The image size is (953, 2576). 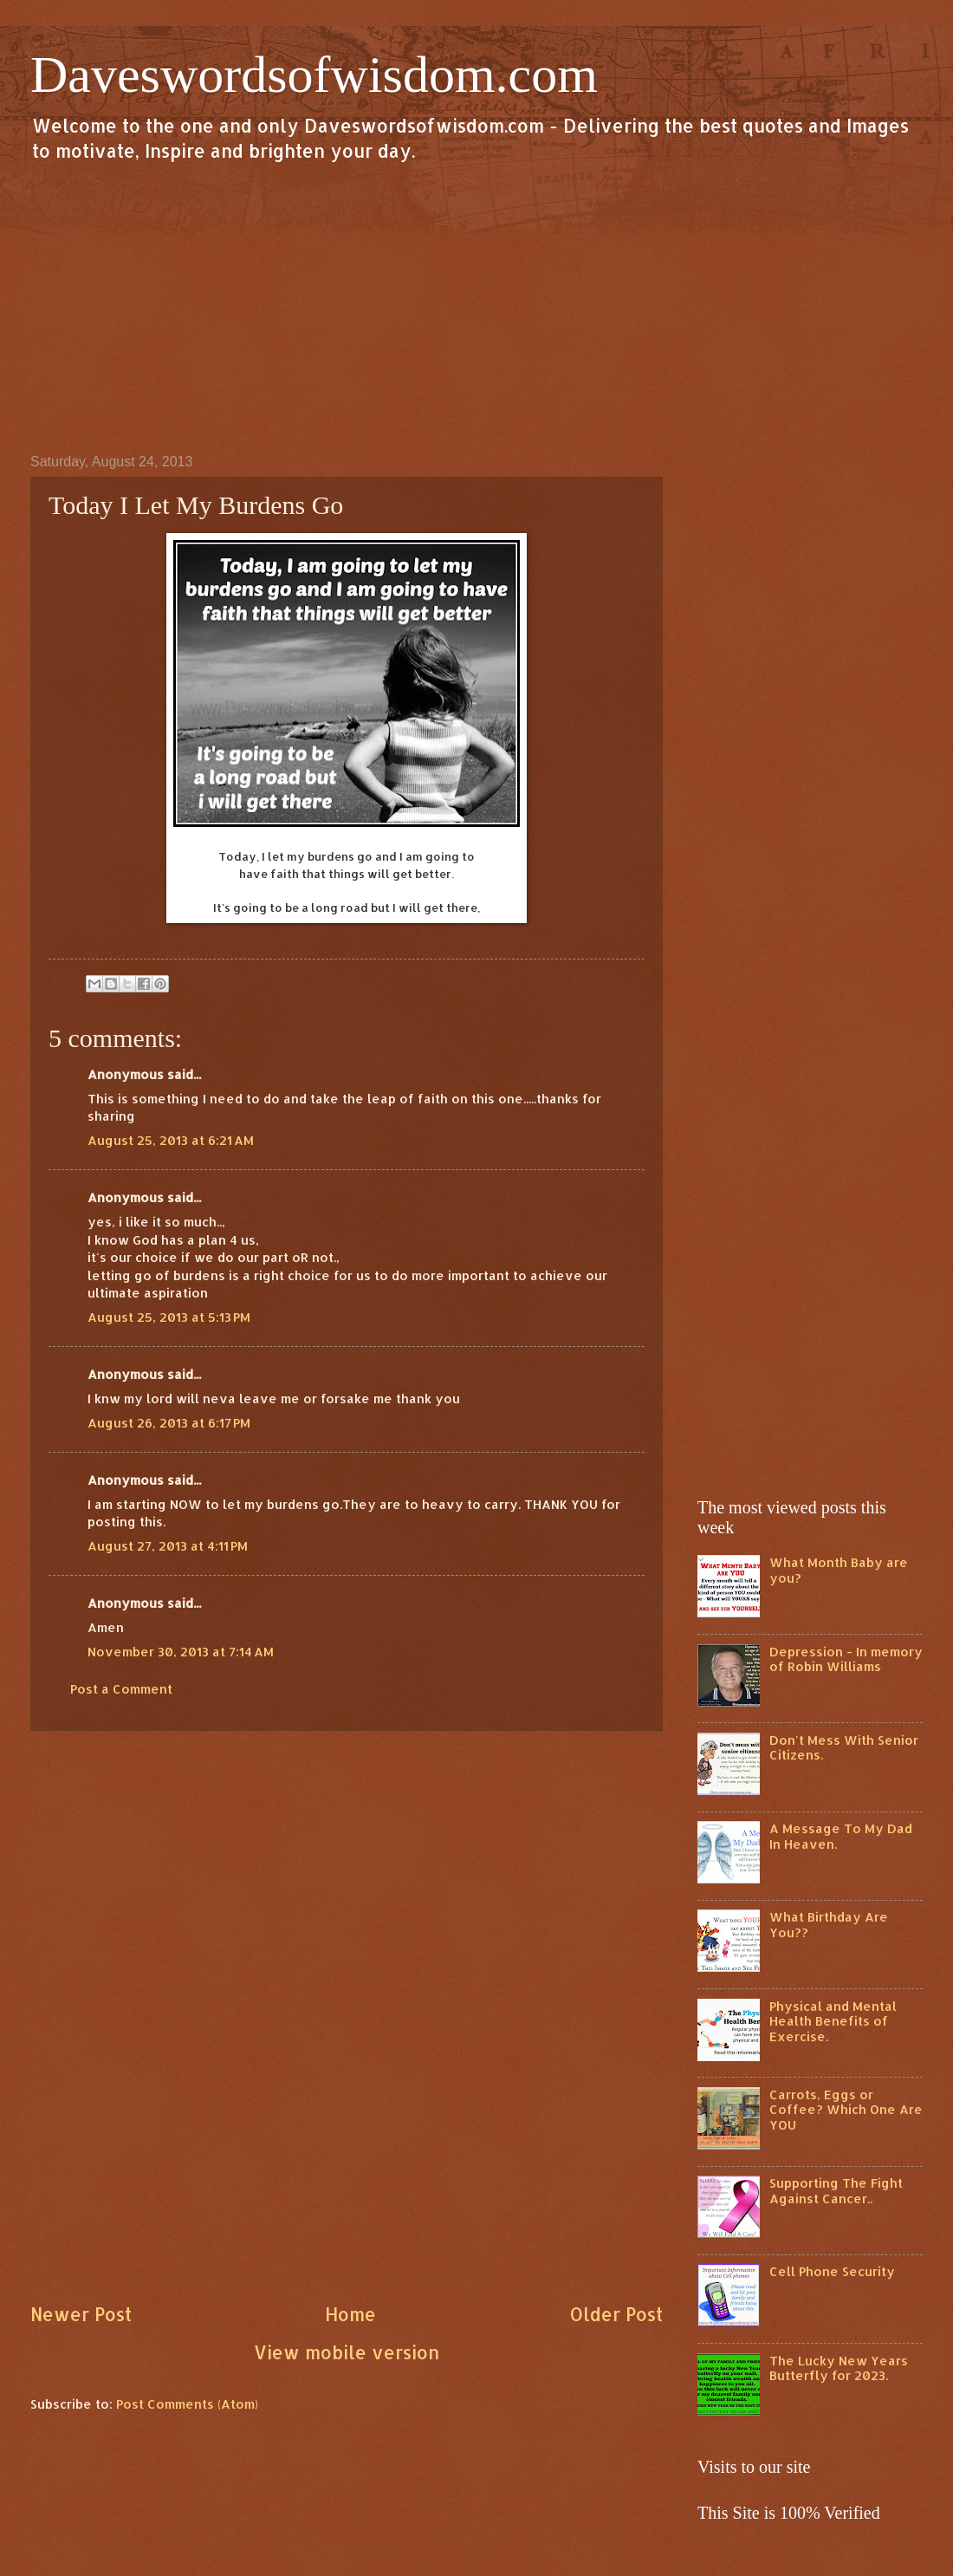 What do you see at coordinates (181, 1651) in the screenshot?
I see `November 30, 2013 at 7:14 AM` at bounding box center [181, 1651].